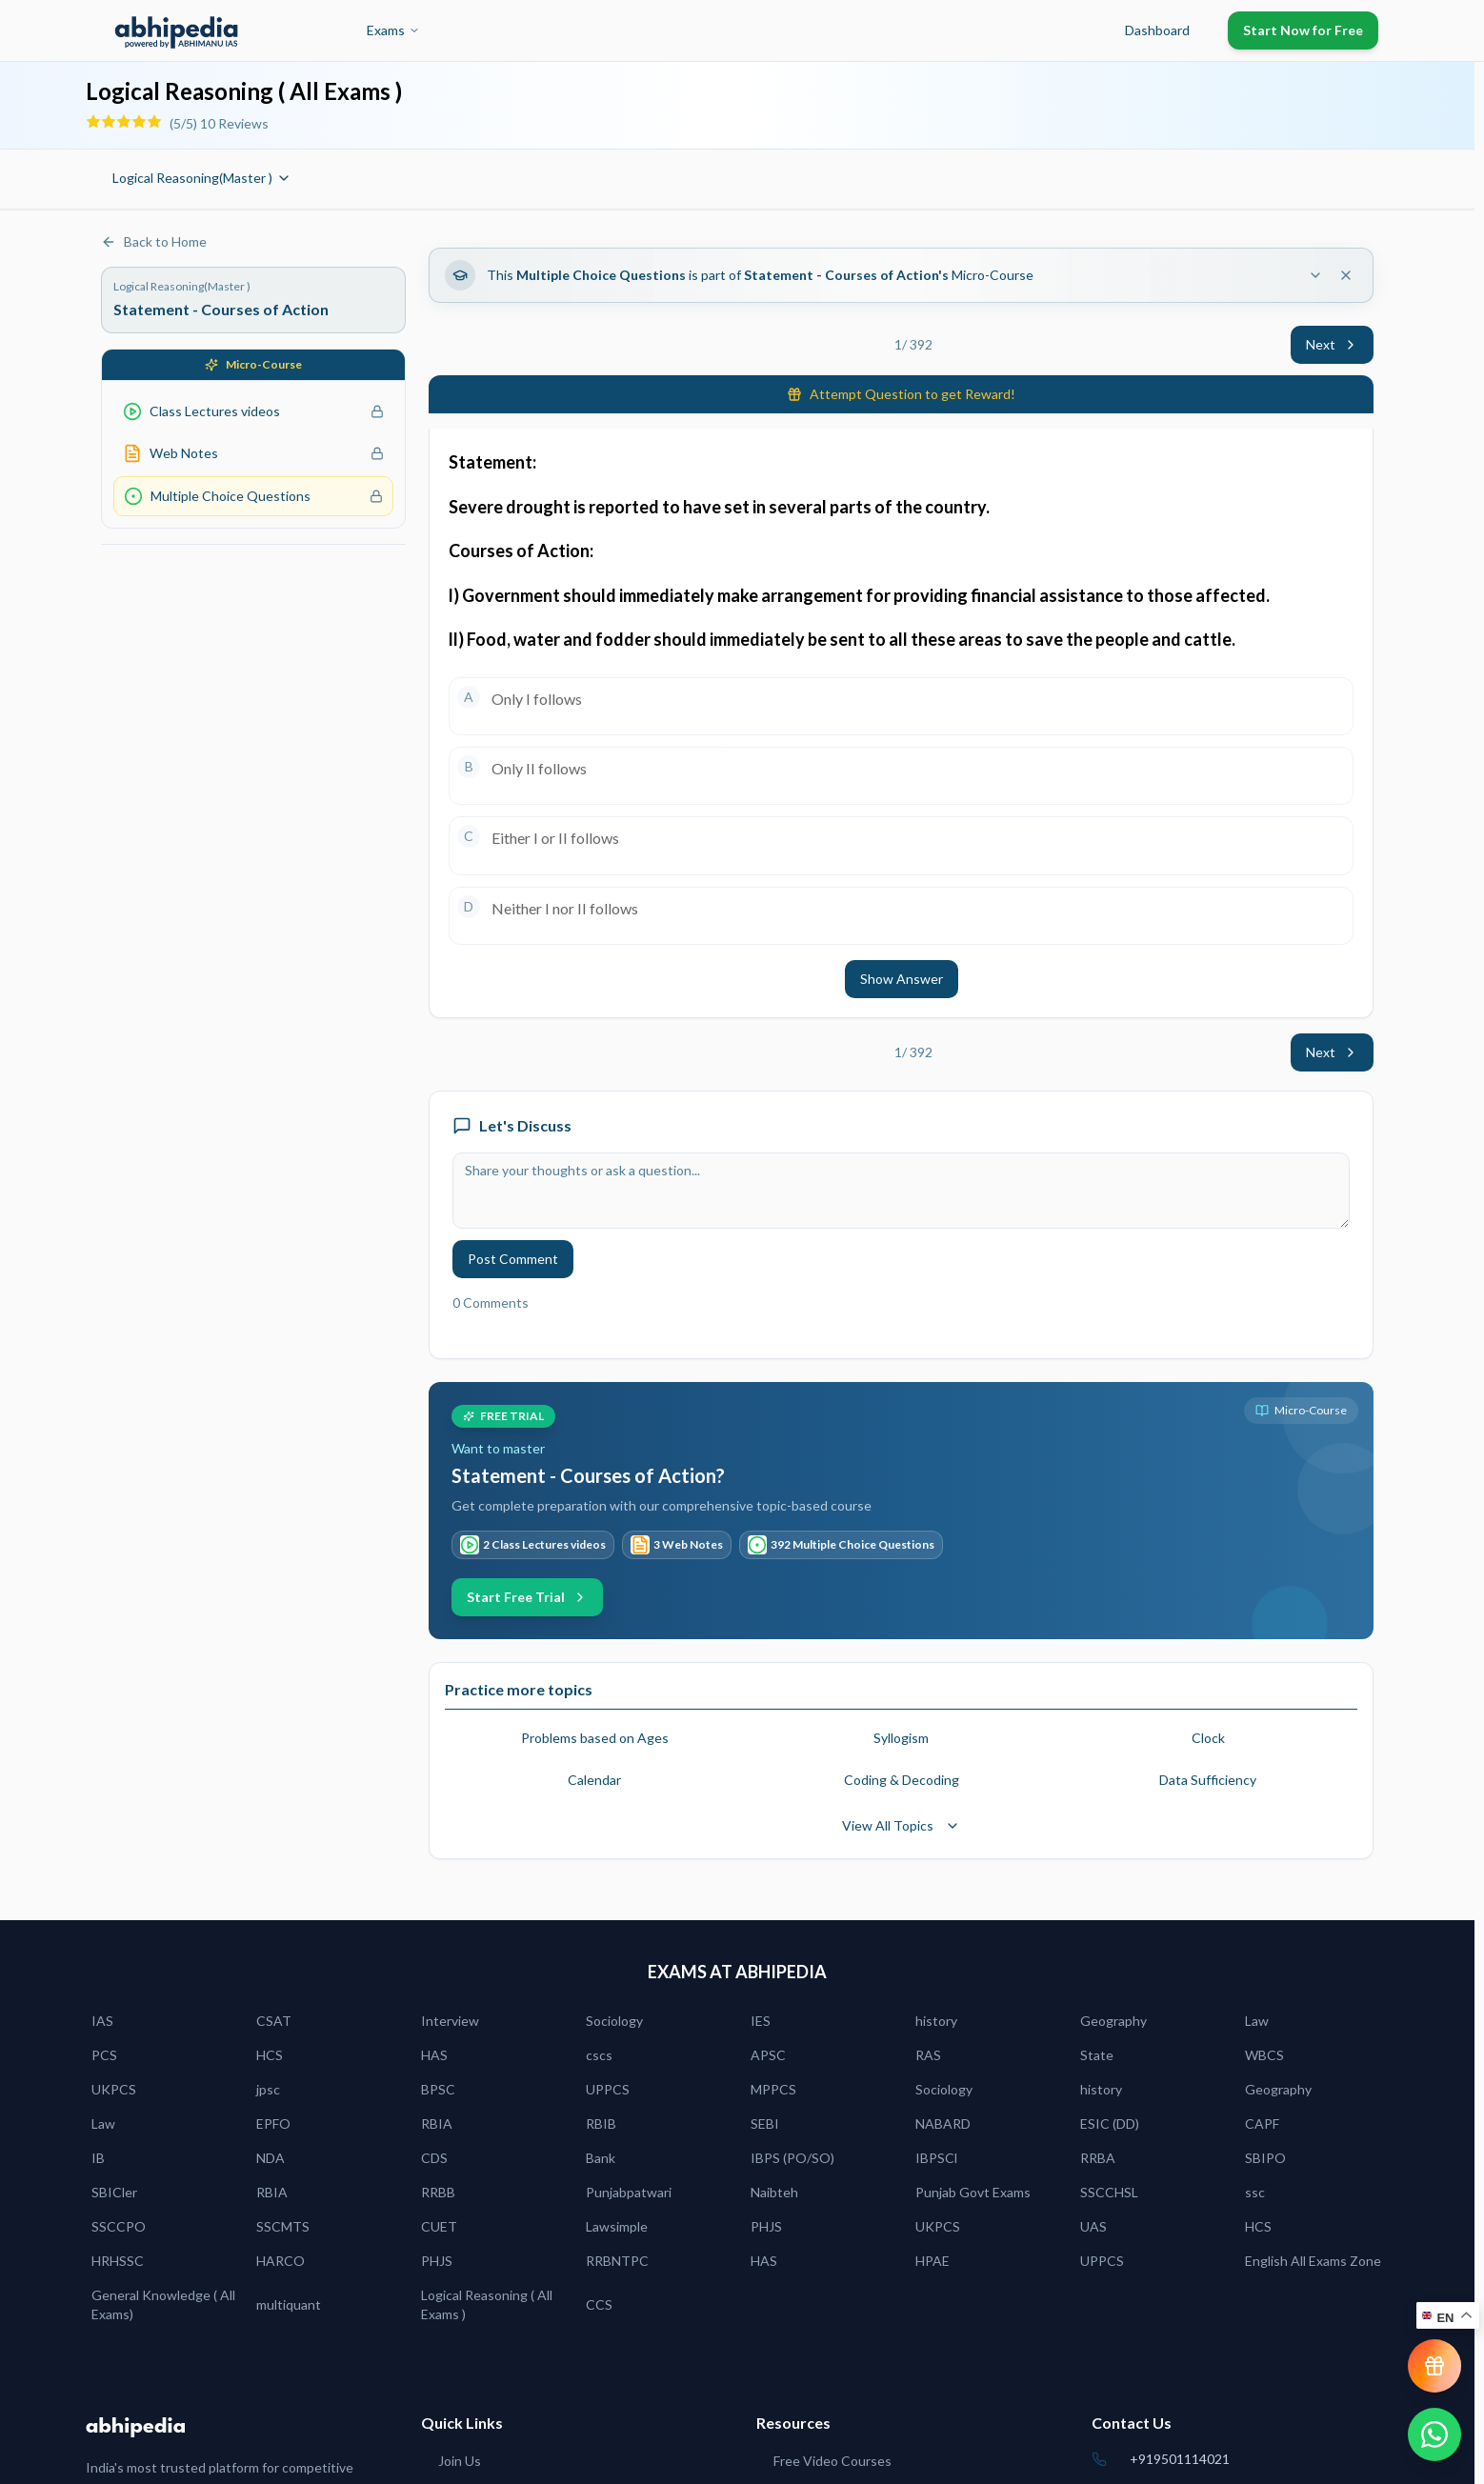  Describe the element at coordinates (599, 2304) in the screenshot. I see `CCS` at that location.